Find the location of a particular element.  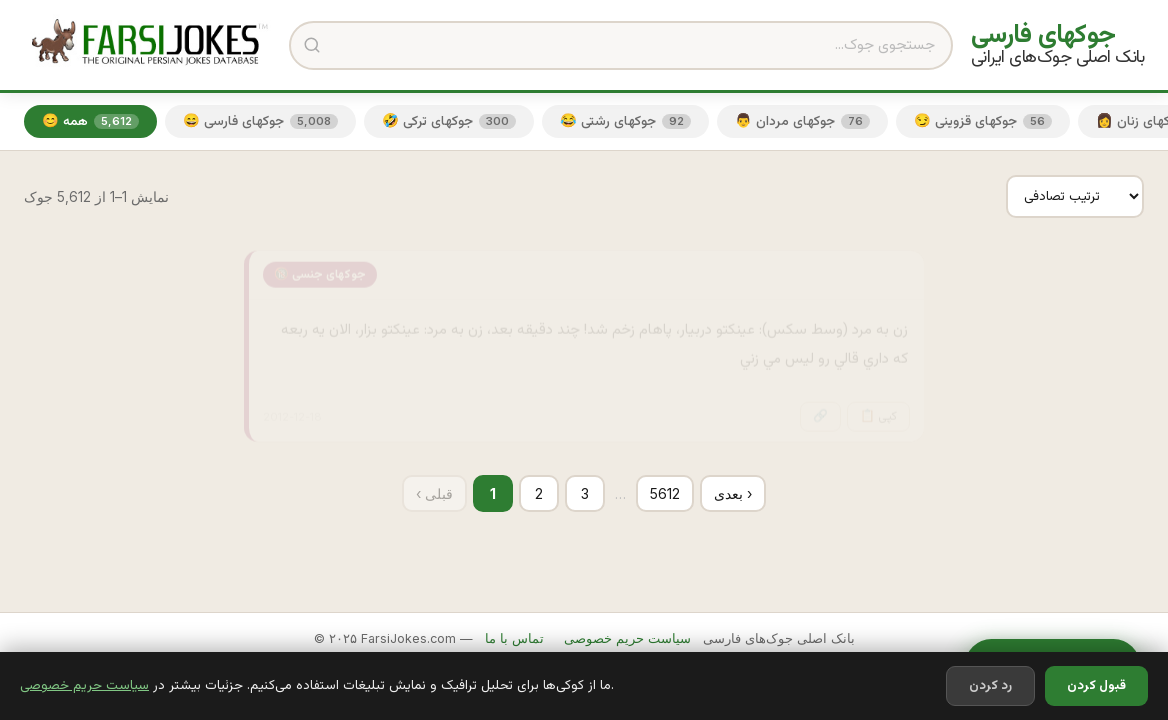

قبول کردن is located at coordinates (1096, 686).